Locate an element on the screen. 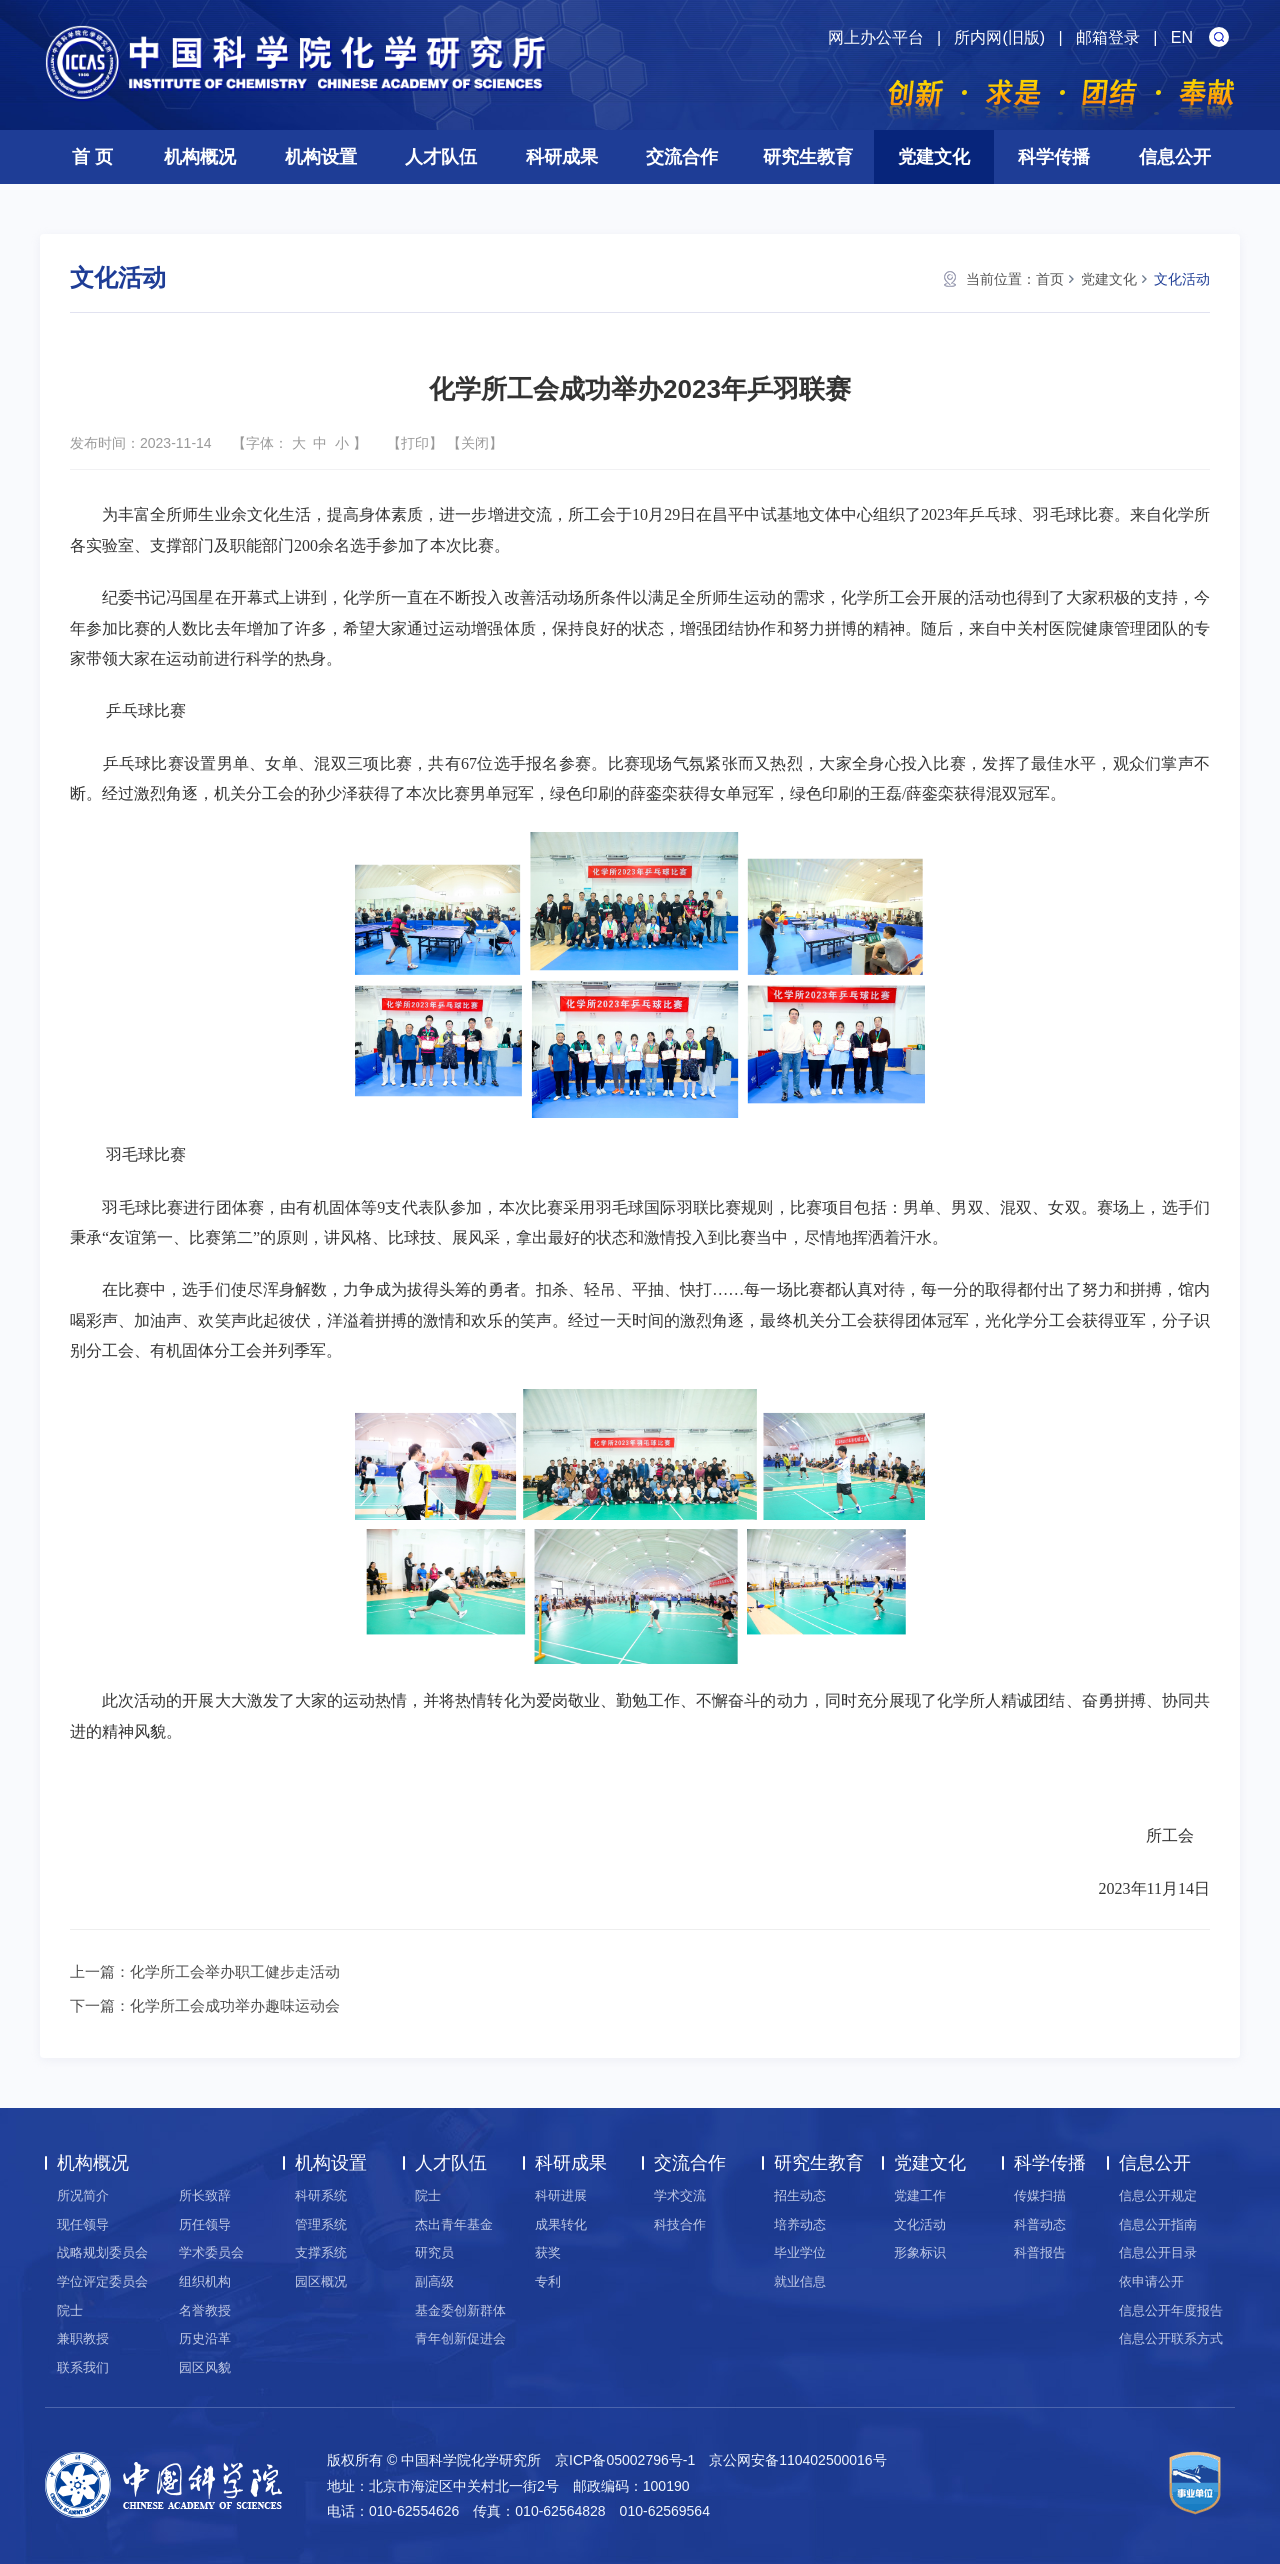 Image resolution: width=1280 pixels, height=2564 pixels. 专利 is located at coordinates (548, 2281).